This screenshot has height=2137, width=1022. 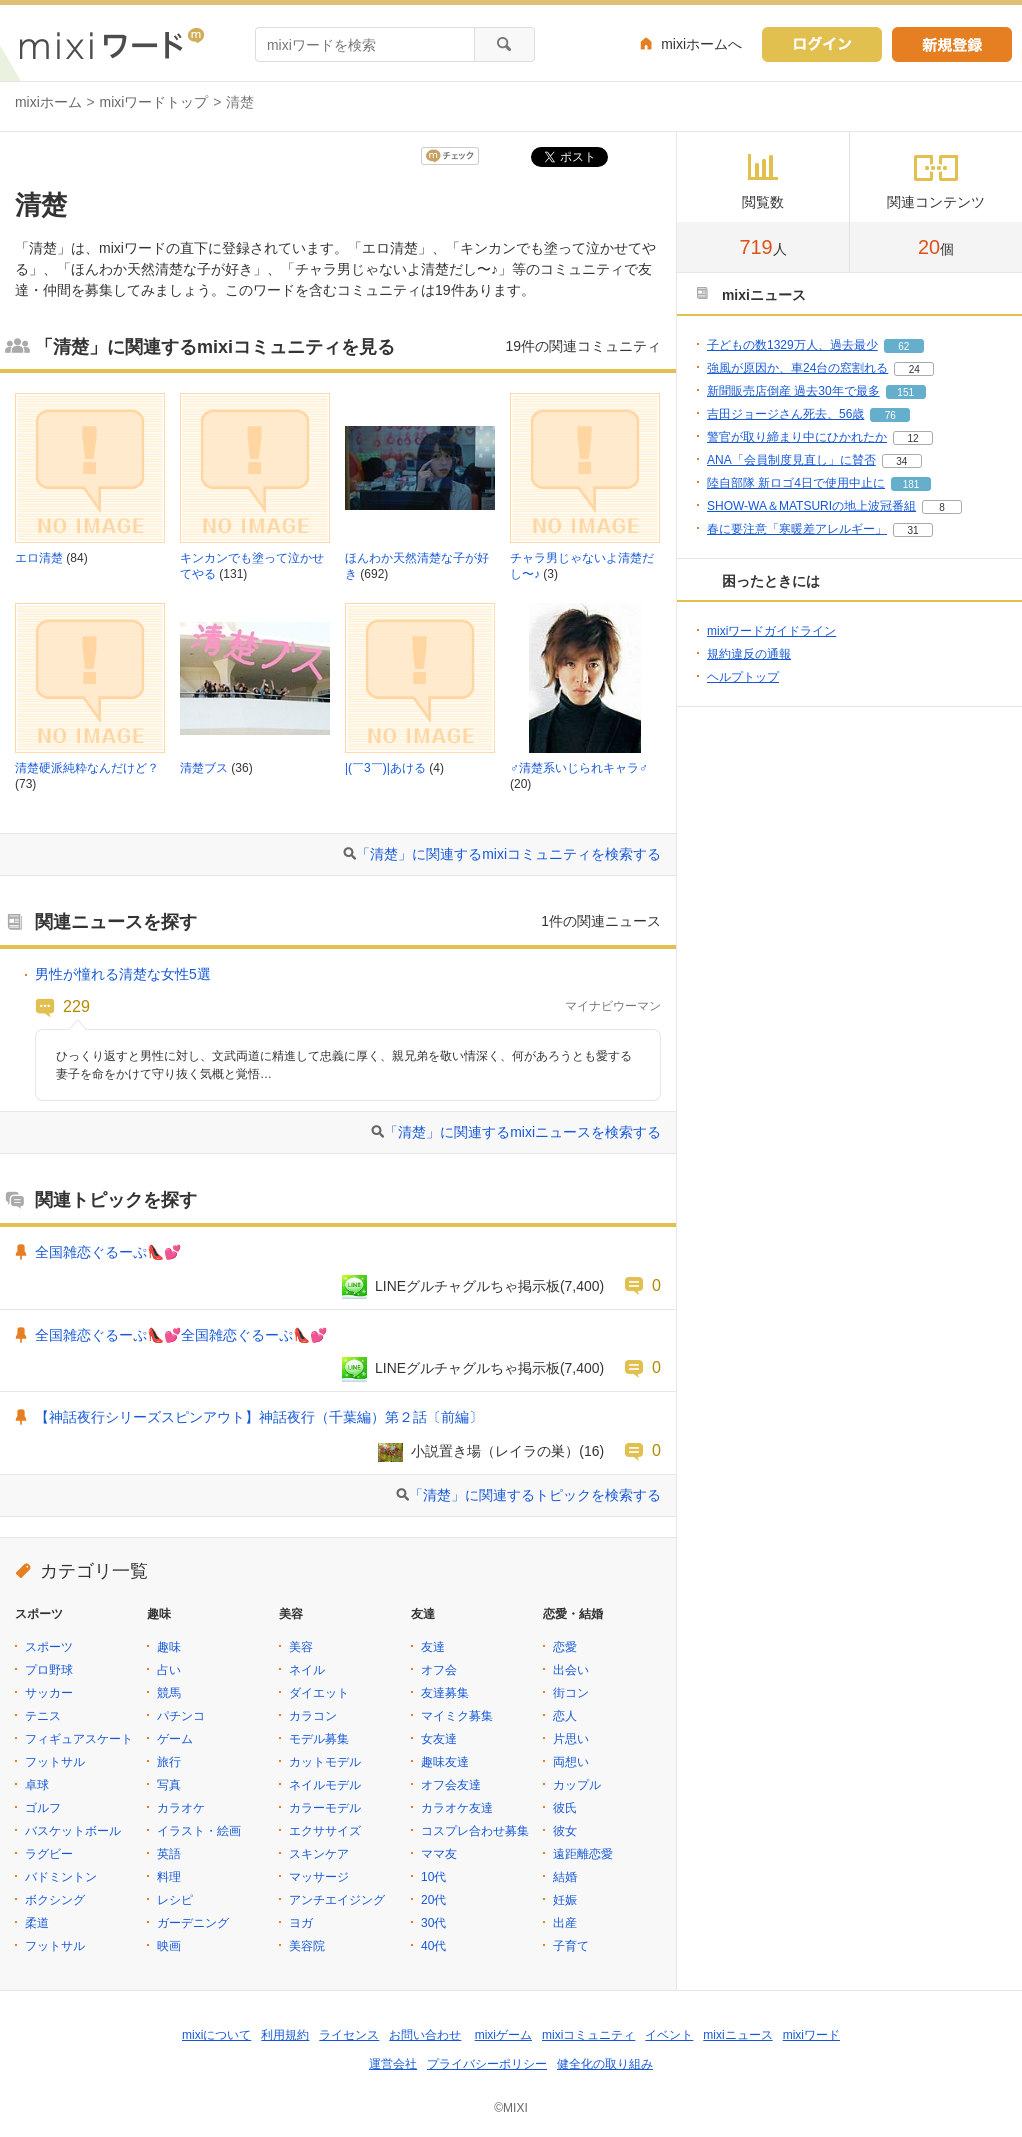 What do you see at coordinates (123, 974) in the screenshot?
I see `男性が憧れる清楚な女性5選` at bounding box center [123, 974].